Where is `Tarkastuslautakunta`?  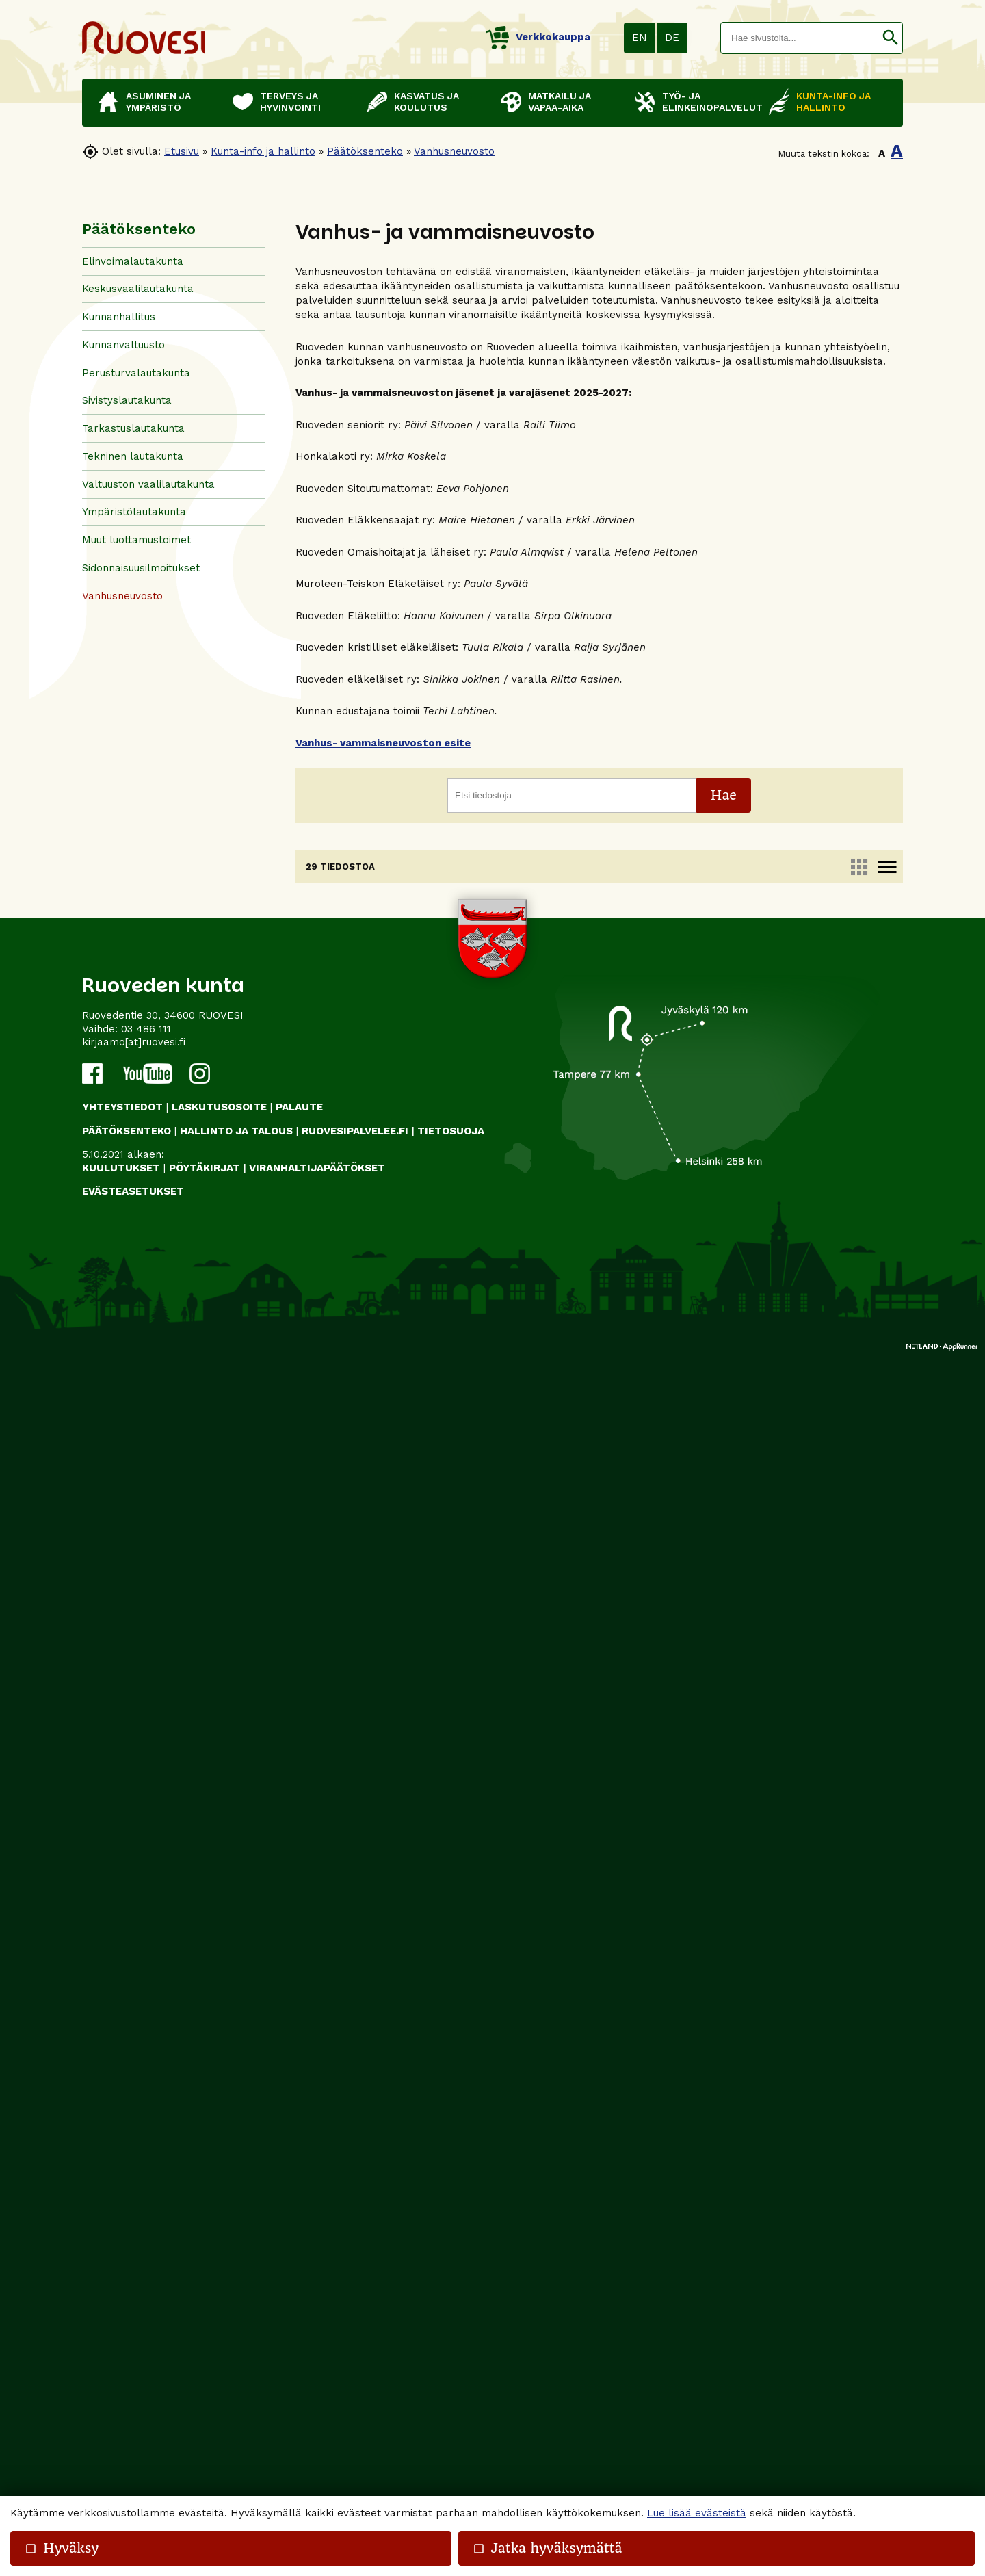
Tarkastuslautakunta is located at coordinates (133, 428).